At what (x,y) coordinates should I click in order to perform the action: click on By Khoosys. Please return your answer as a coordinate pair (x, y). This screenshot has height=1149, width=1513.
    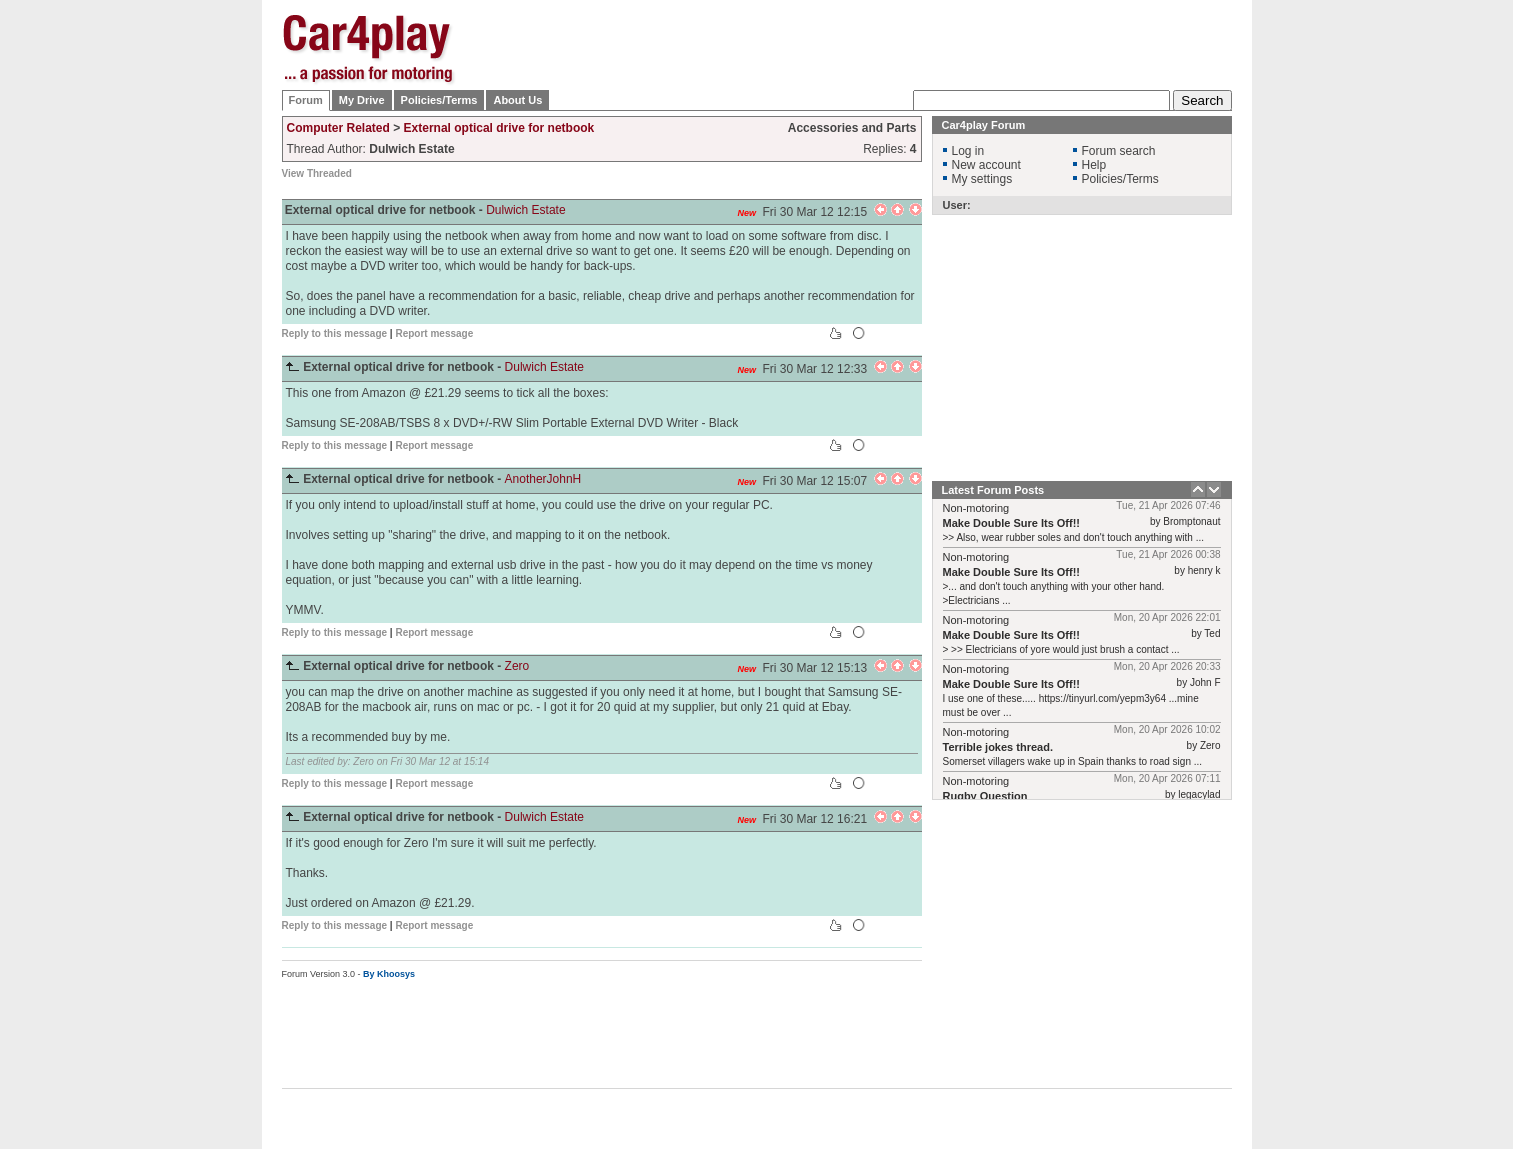
    Looking at the image, I should click on (389, 974).